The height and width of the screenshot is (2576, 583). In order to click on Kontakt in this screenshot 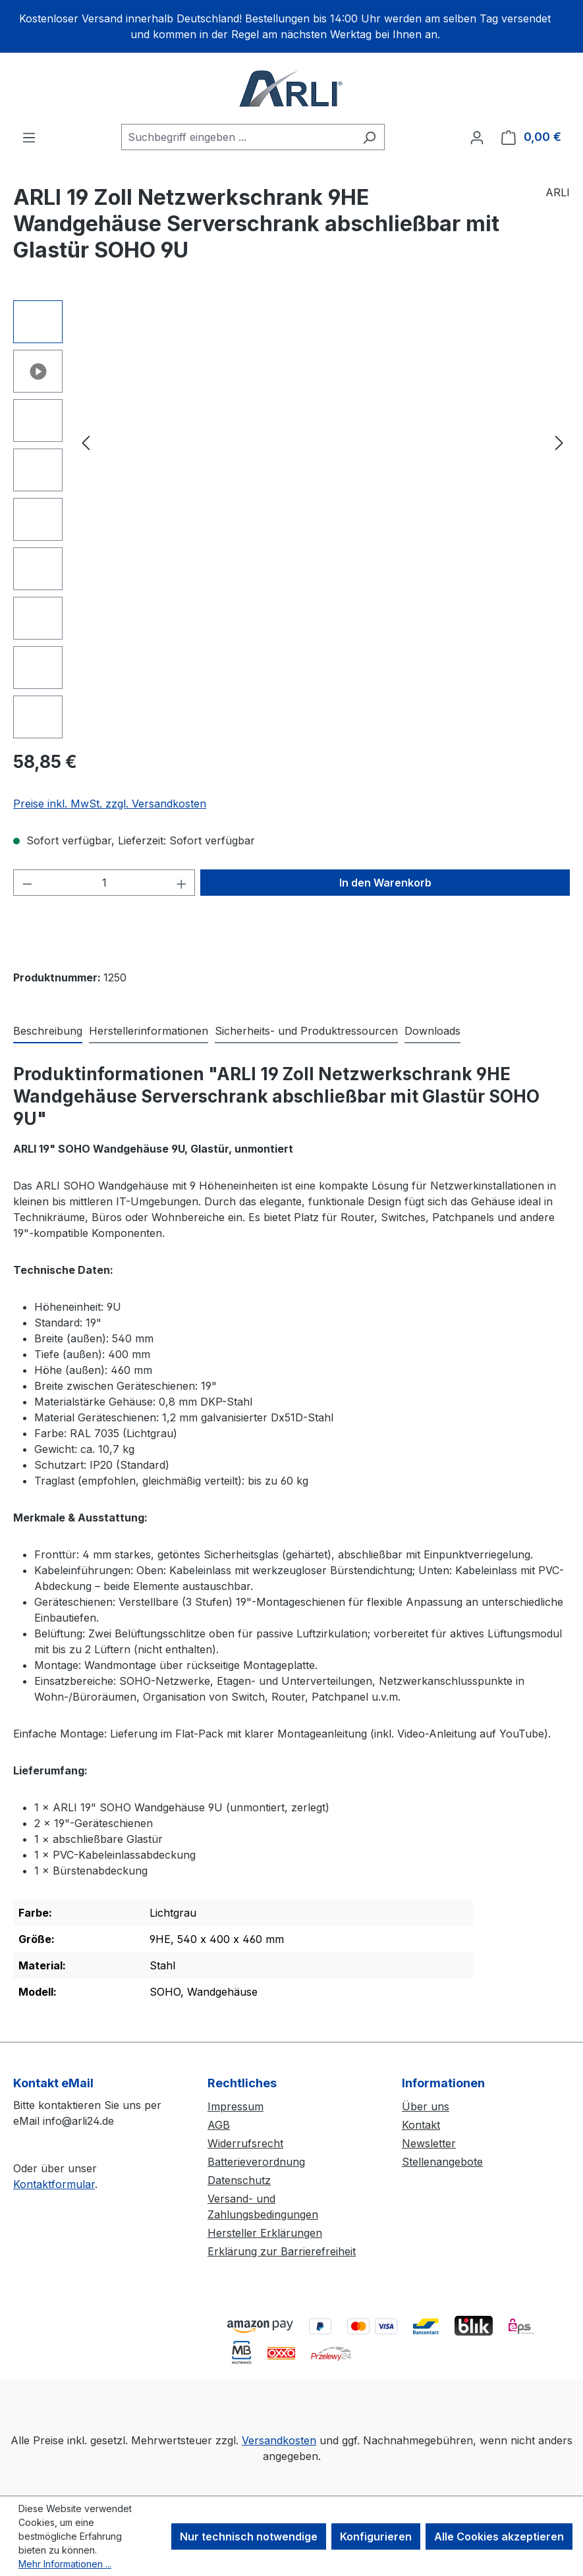, I will do `click(421, 2124)`.